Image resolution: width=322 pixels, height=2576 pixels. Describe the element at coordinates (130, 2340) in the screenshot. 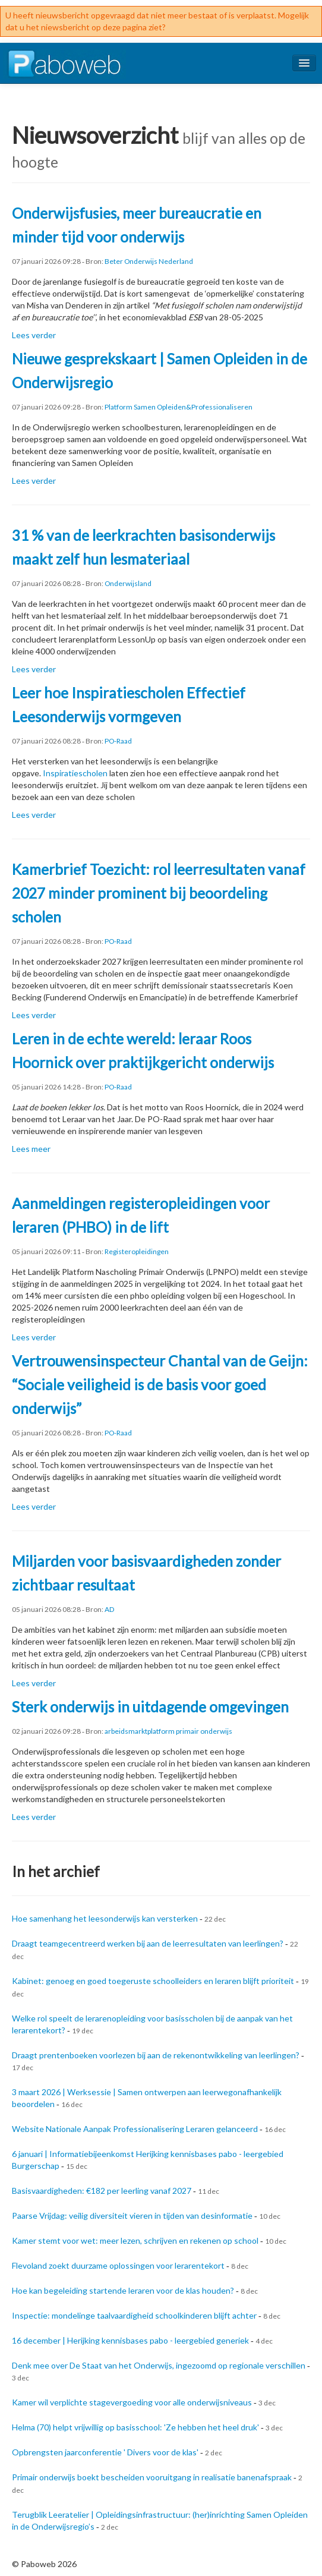

I see `16 december | Herijking kennisbases pabo - leergebied generiek` at that location.